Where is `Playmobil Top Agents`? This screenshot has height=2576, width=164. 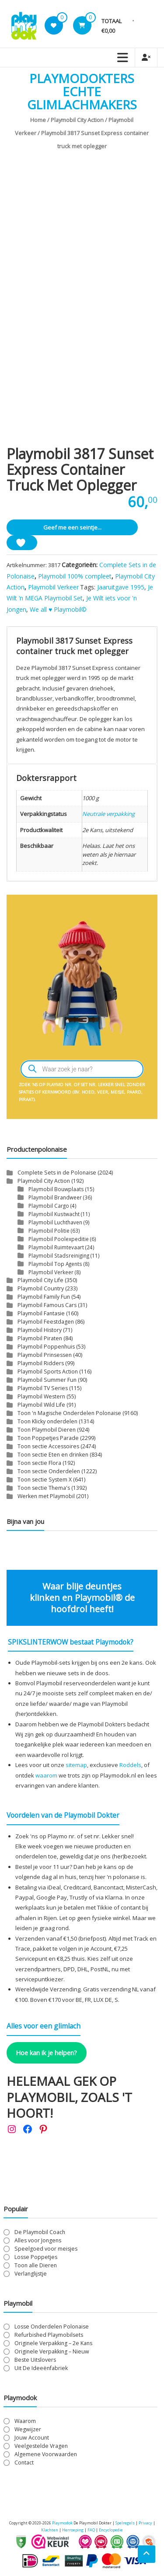 Playmobil Top Agents is located at coordinates (55, 1263).